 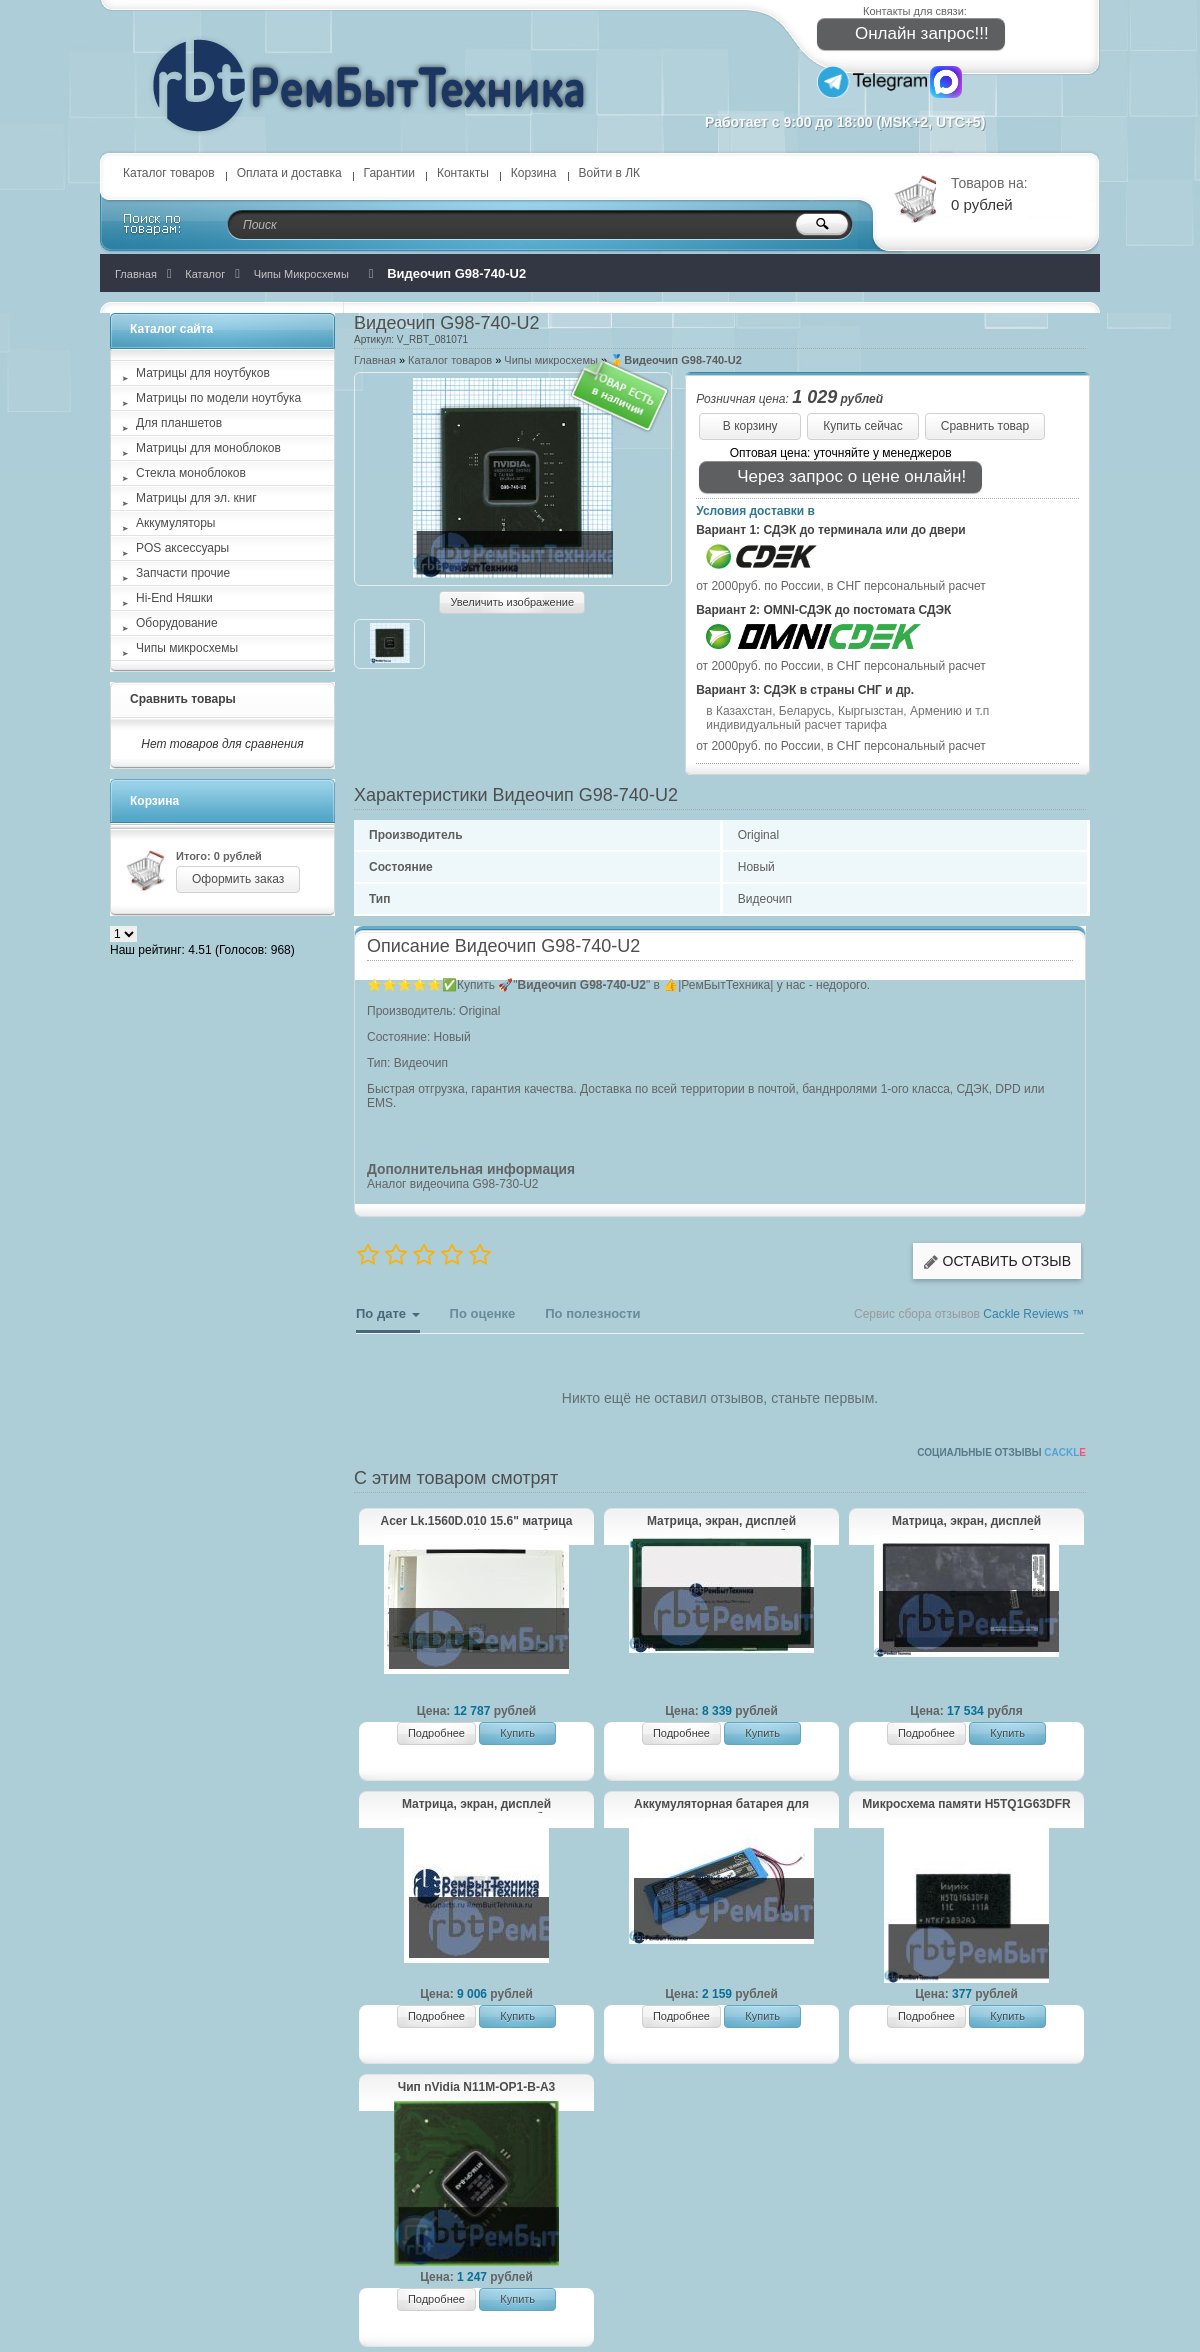 What do you see at coordinates (721, 1805) in the screenshot?
I see `Аккумуляторная батарея для CameronSino CS-JMP310SL JBL Pulse 3 Version 2 3.7V 5800mAh / 21.46Wh` at bounding box center [721, 1805].